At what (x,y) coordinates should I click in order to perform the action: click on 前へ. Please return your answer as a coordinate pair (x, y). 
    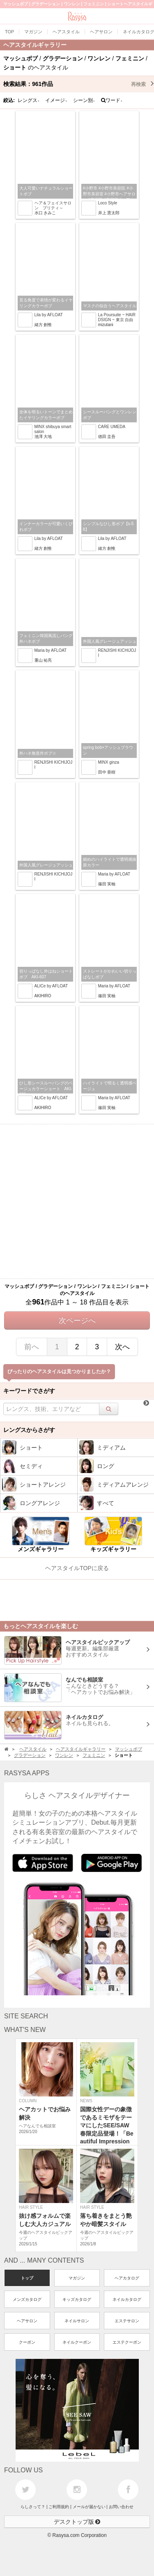
    Looking at the image, I should click on (31, 1347).